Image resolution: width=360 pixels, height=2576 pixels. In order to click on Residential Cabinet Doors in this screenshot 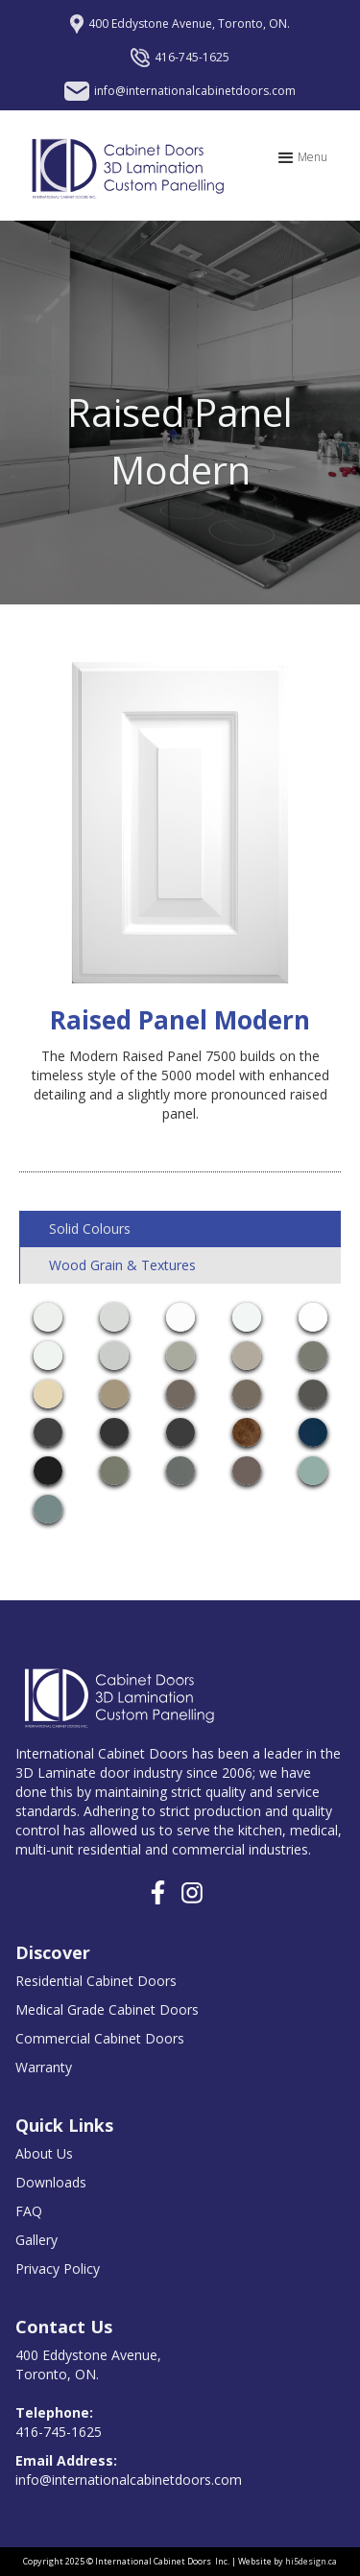, I will do `click(96, 1981)`.